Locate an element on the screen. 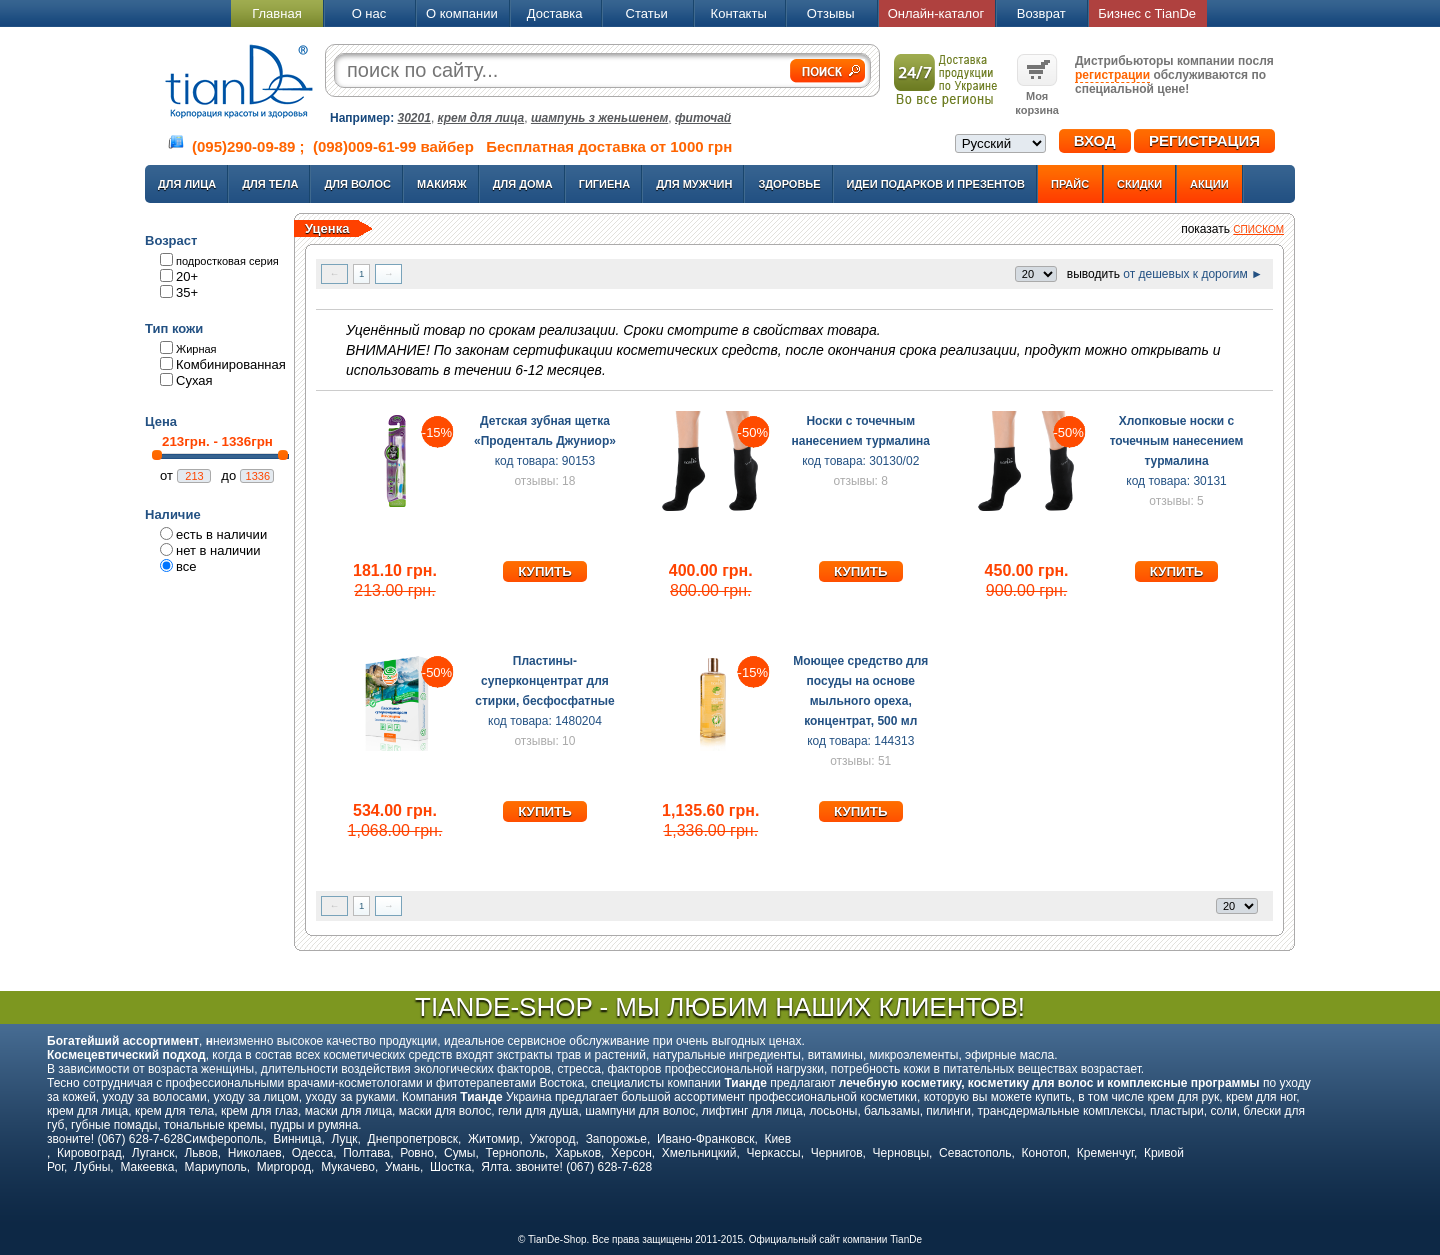 This screenshot has height=1255, width=1440. Хмельницкий is located at coordinates (699, 1153).